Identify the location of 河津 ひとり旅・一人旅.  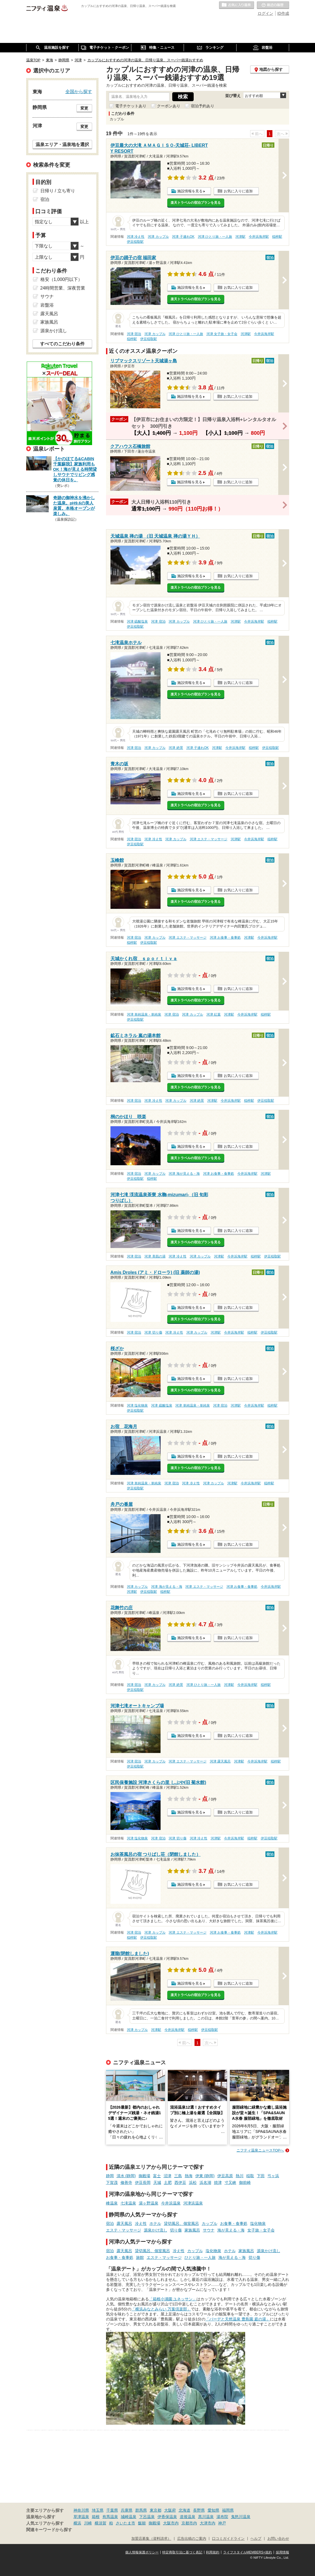
(215, 237).